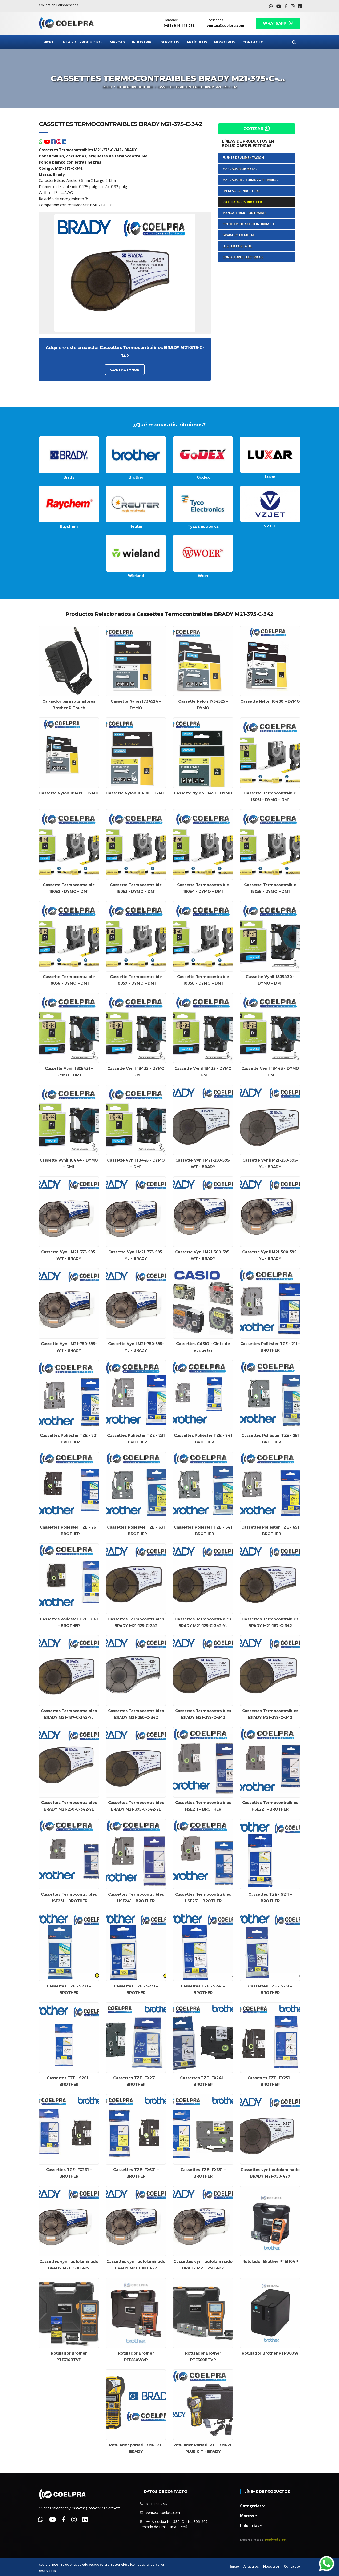 The image size is (339, 2576). Describe the element at coordinates (238, 235) in the screenshot. I see `Grabado en metal` at that location.